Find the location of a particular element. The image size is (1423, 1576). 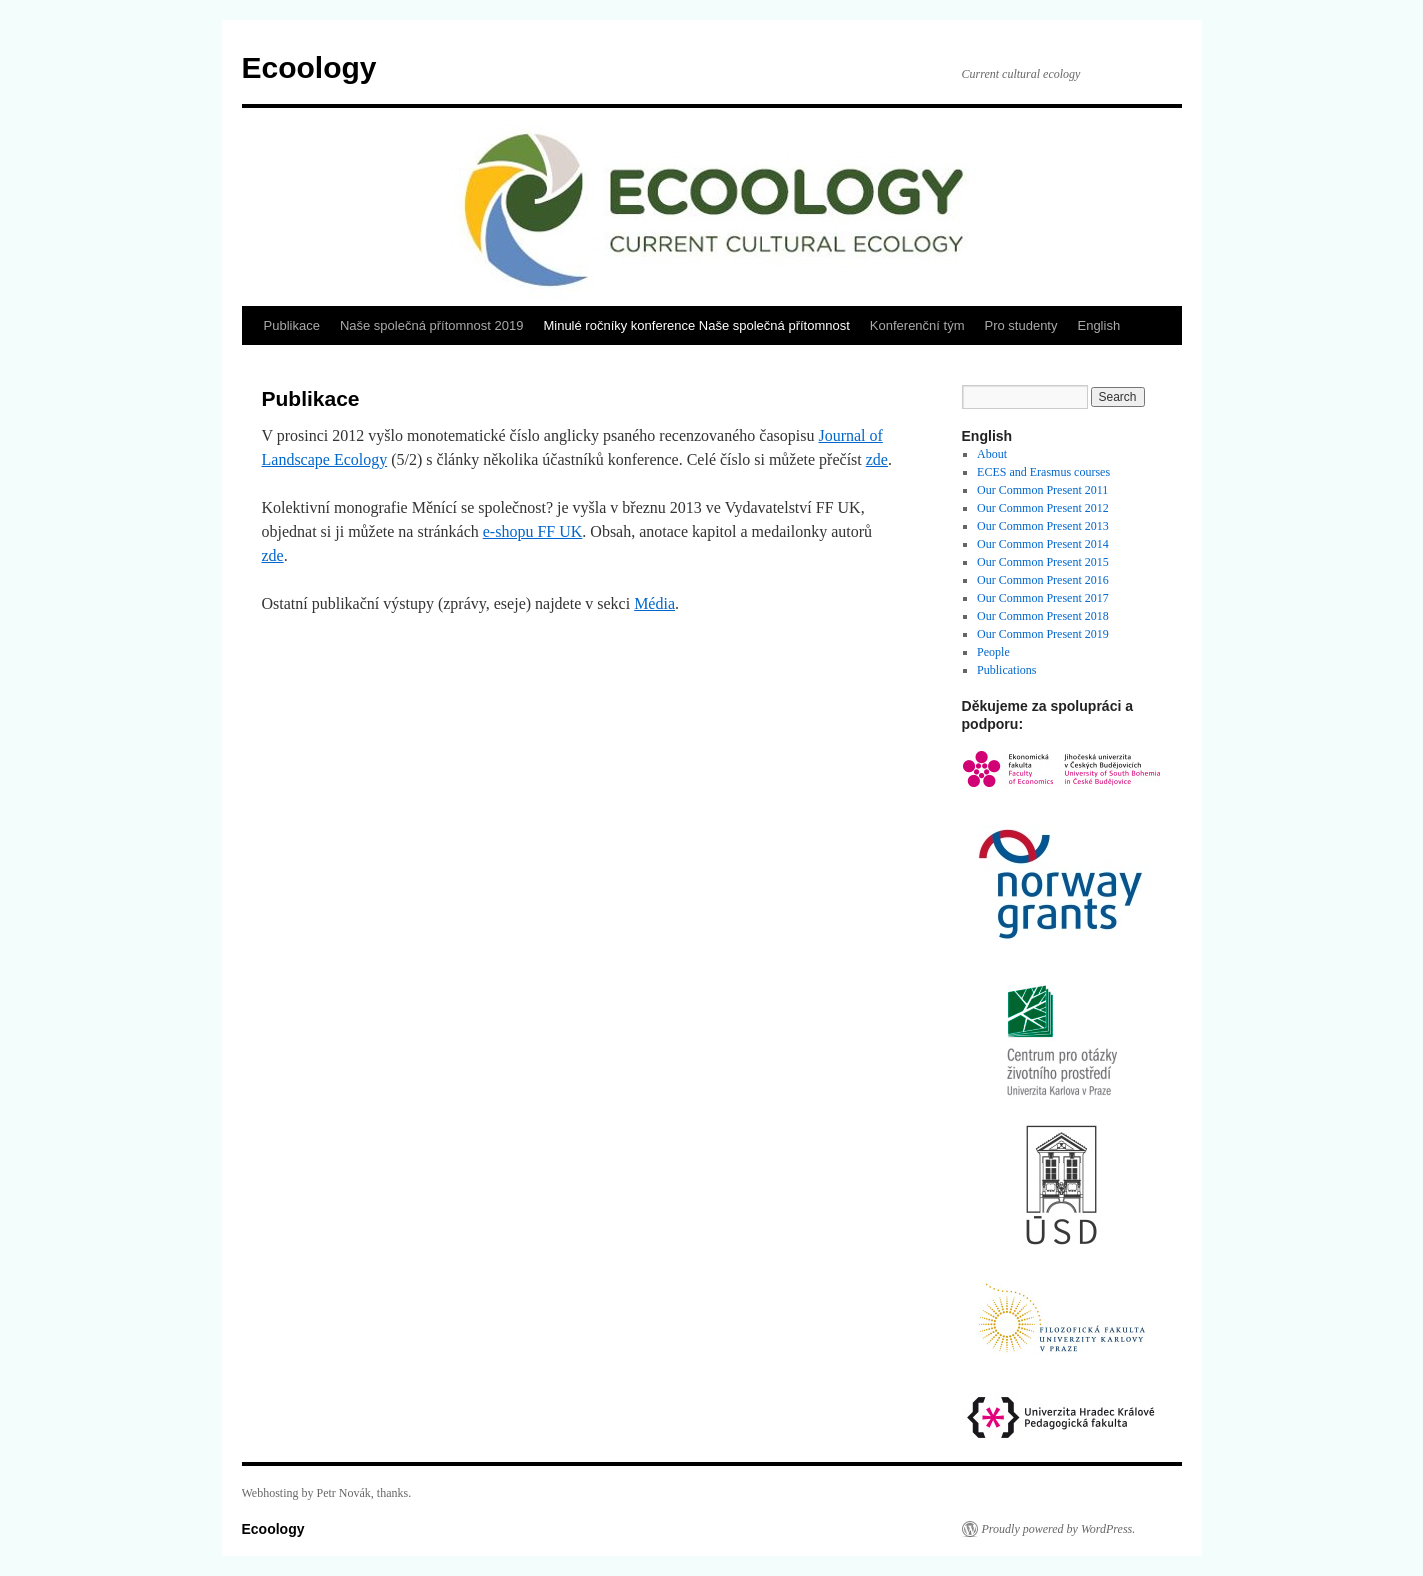

Our Common Present 2016 is located at coordinates (1043, 580).